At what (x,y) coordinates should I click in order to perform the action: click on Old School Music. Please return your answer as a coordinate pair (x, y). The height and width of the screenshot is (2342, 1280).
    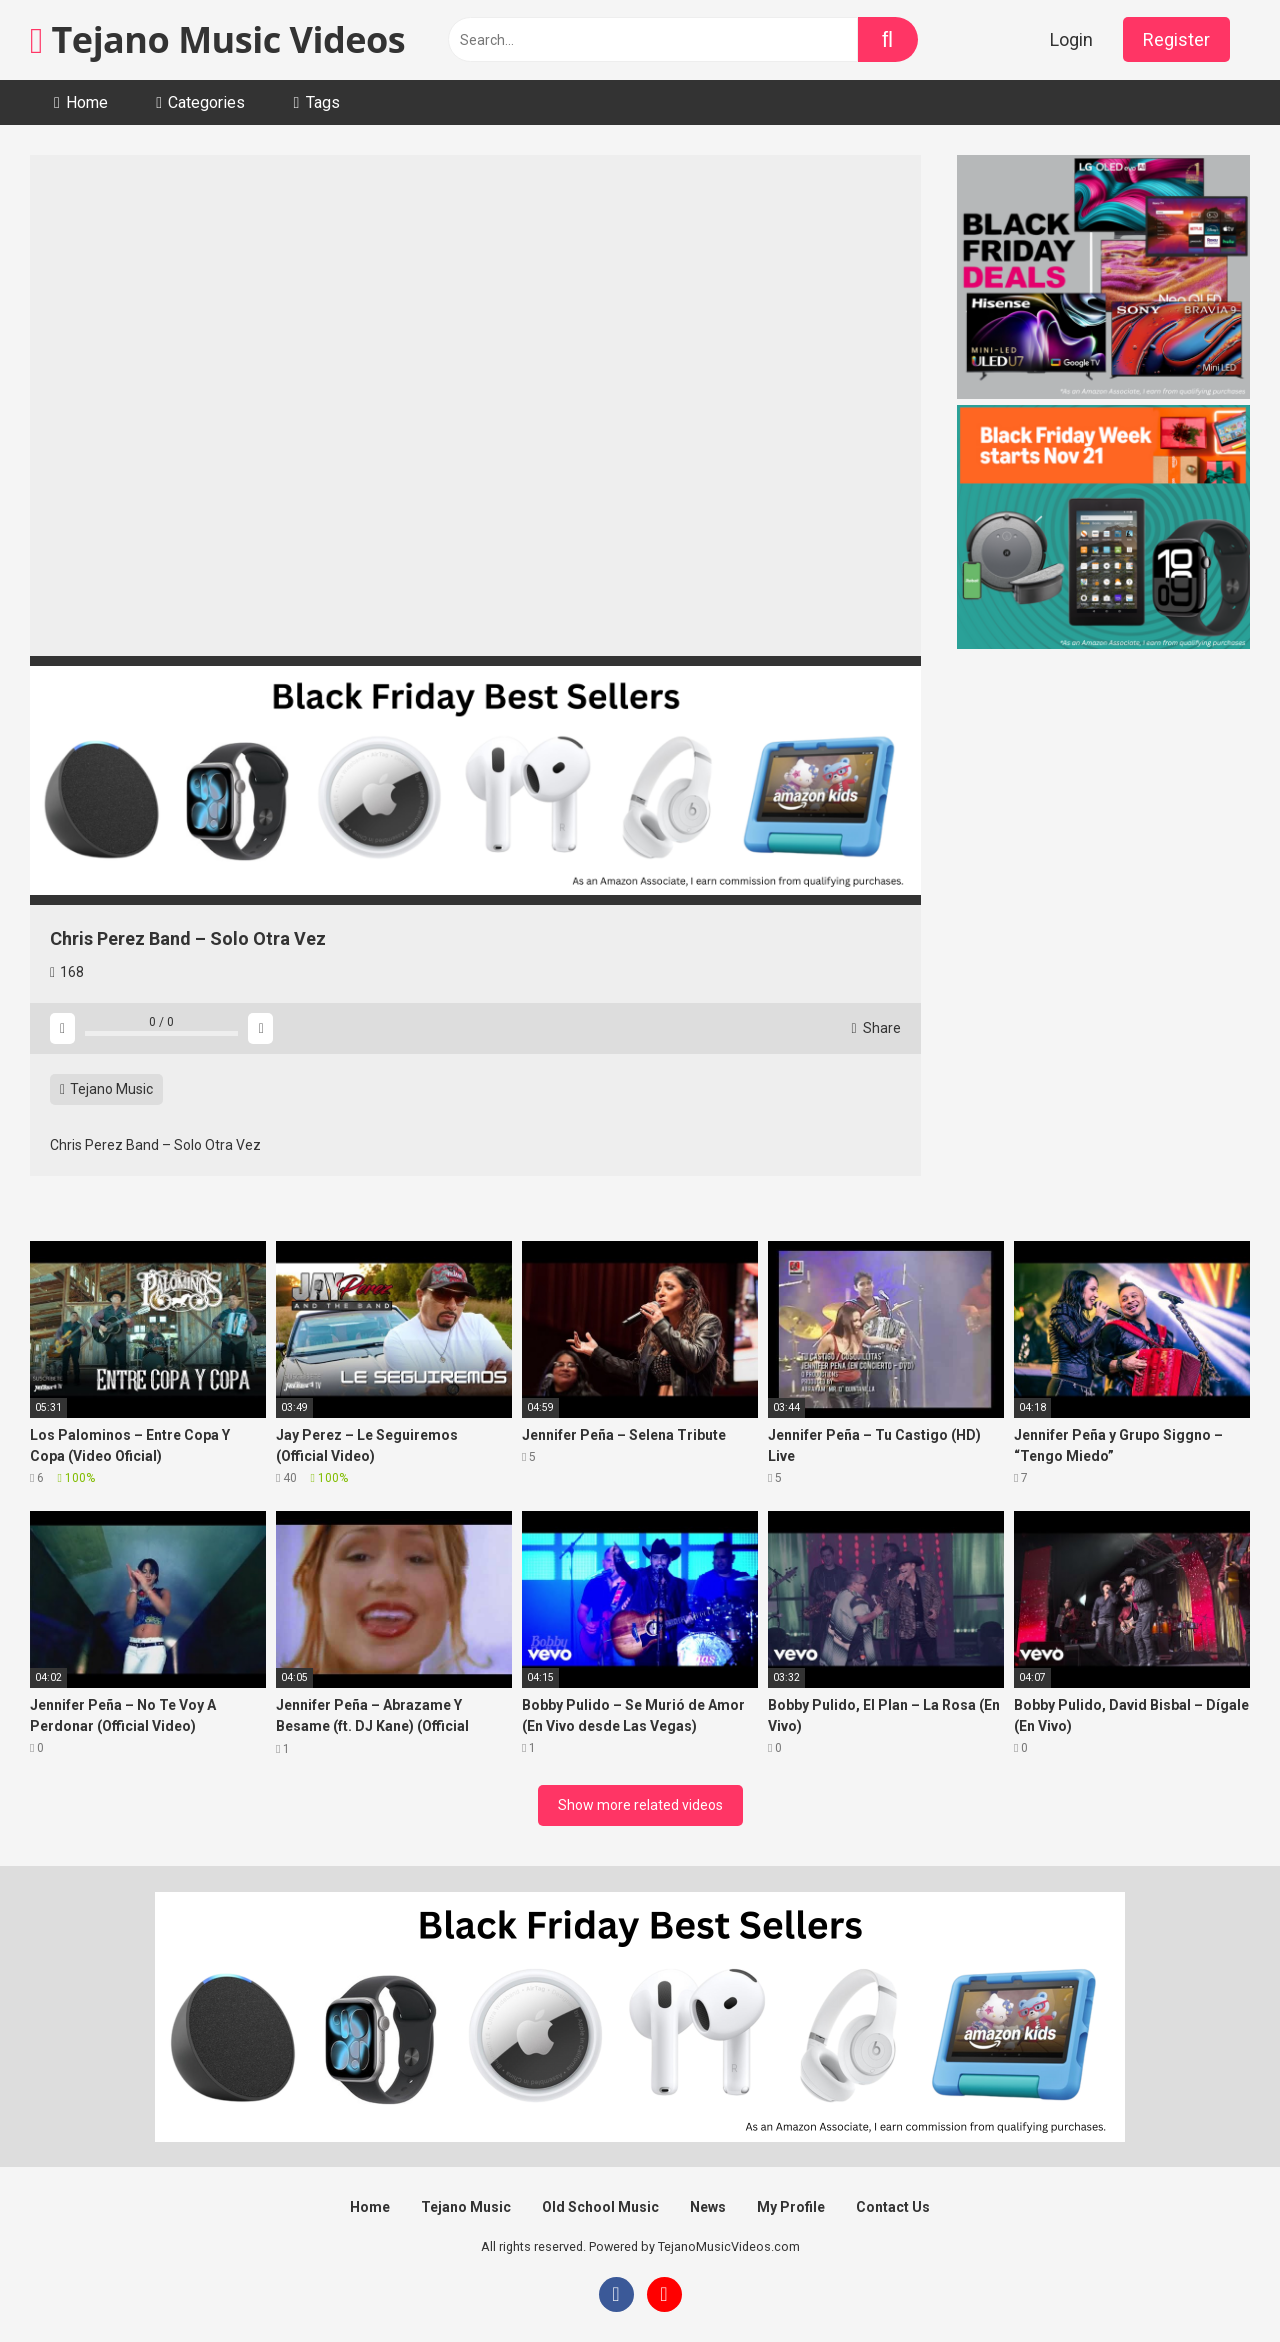
    Looking at the image, I should click on (600, 2207).